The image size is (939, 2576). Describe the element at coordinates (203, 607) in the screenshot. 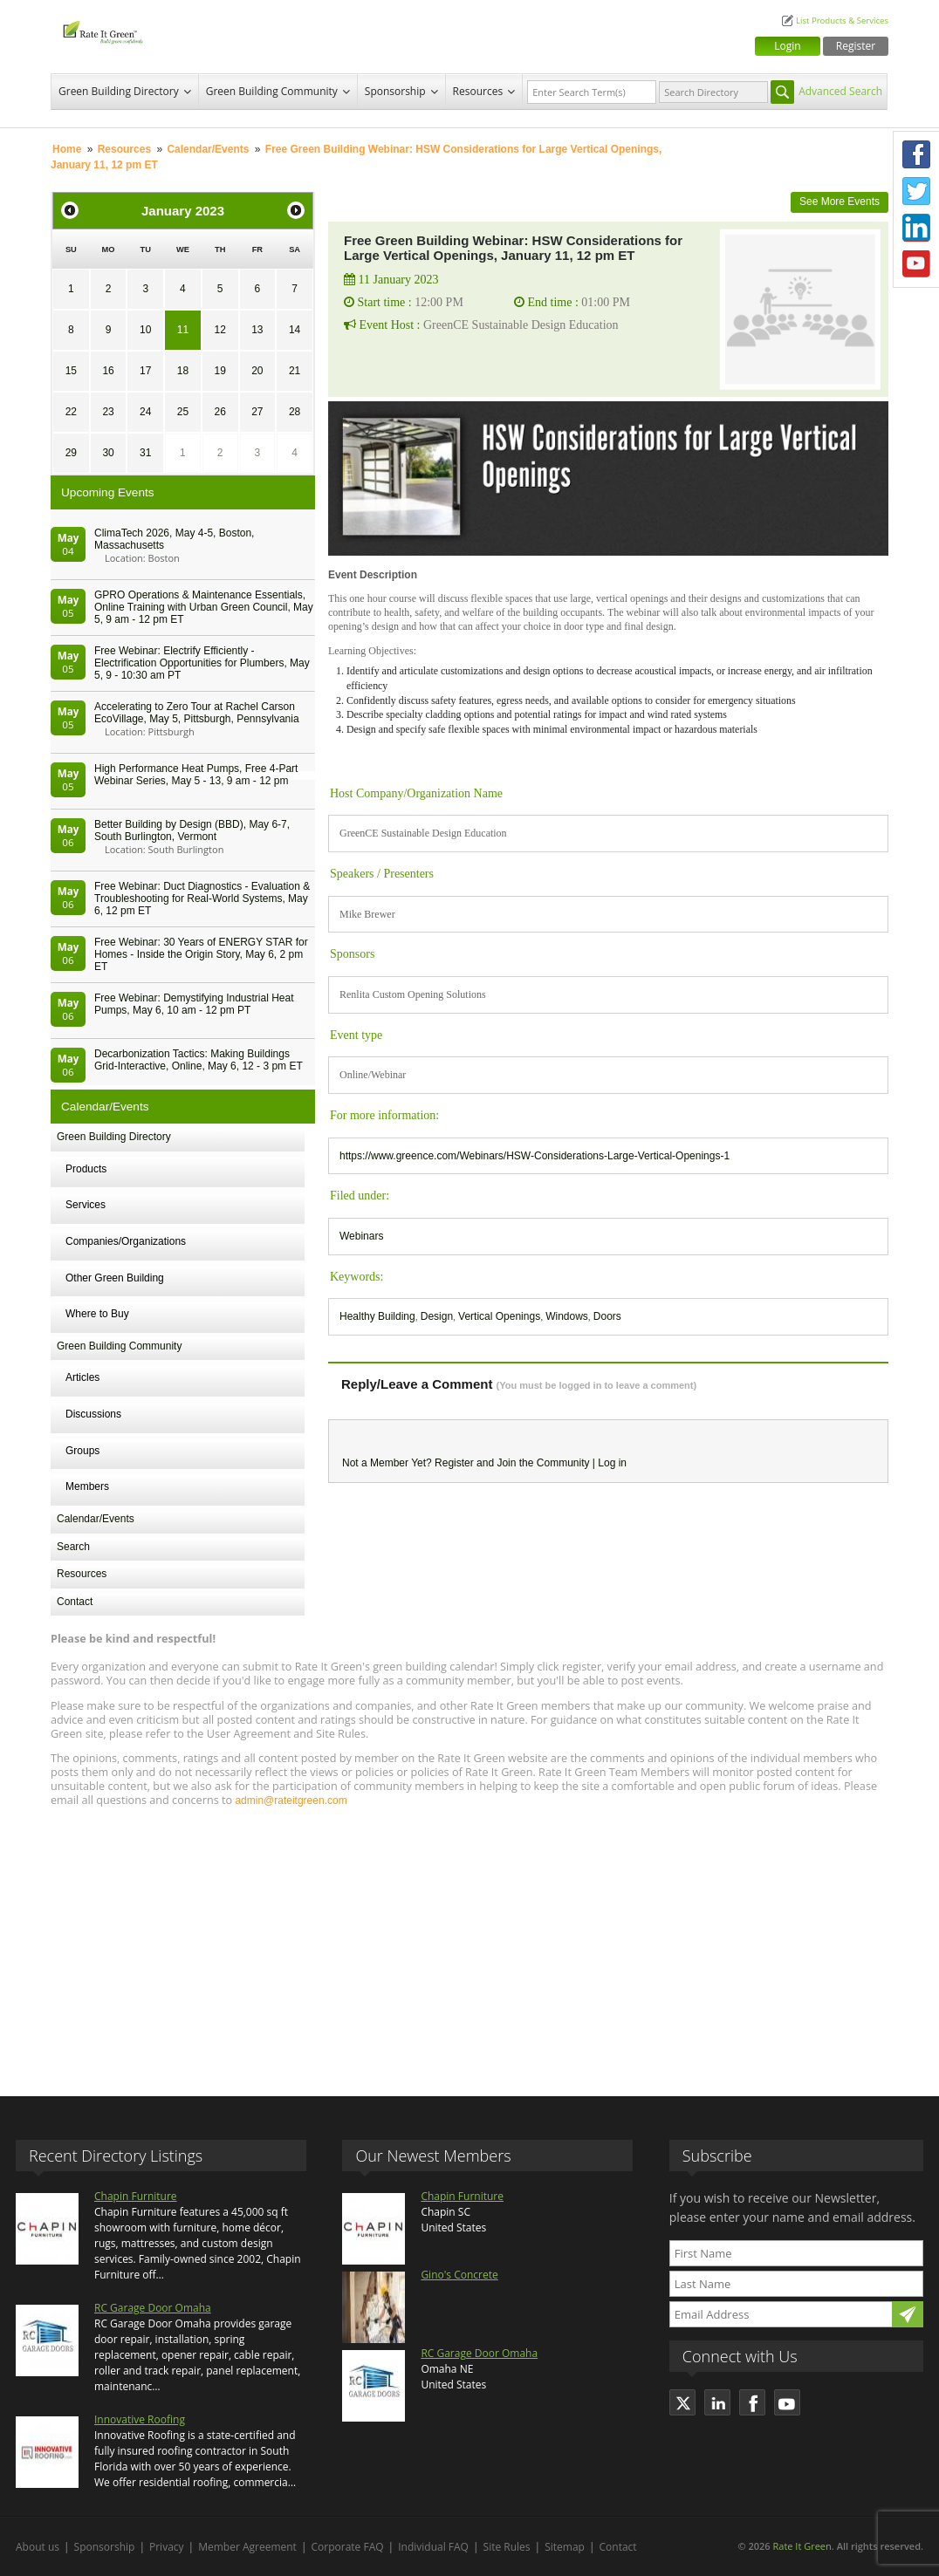

I see `GPRO Operations & Maintenance Essentials, Online Training with Urban Green Council, May 5, 9 am - 12 pm ET` at that location.